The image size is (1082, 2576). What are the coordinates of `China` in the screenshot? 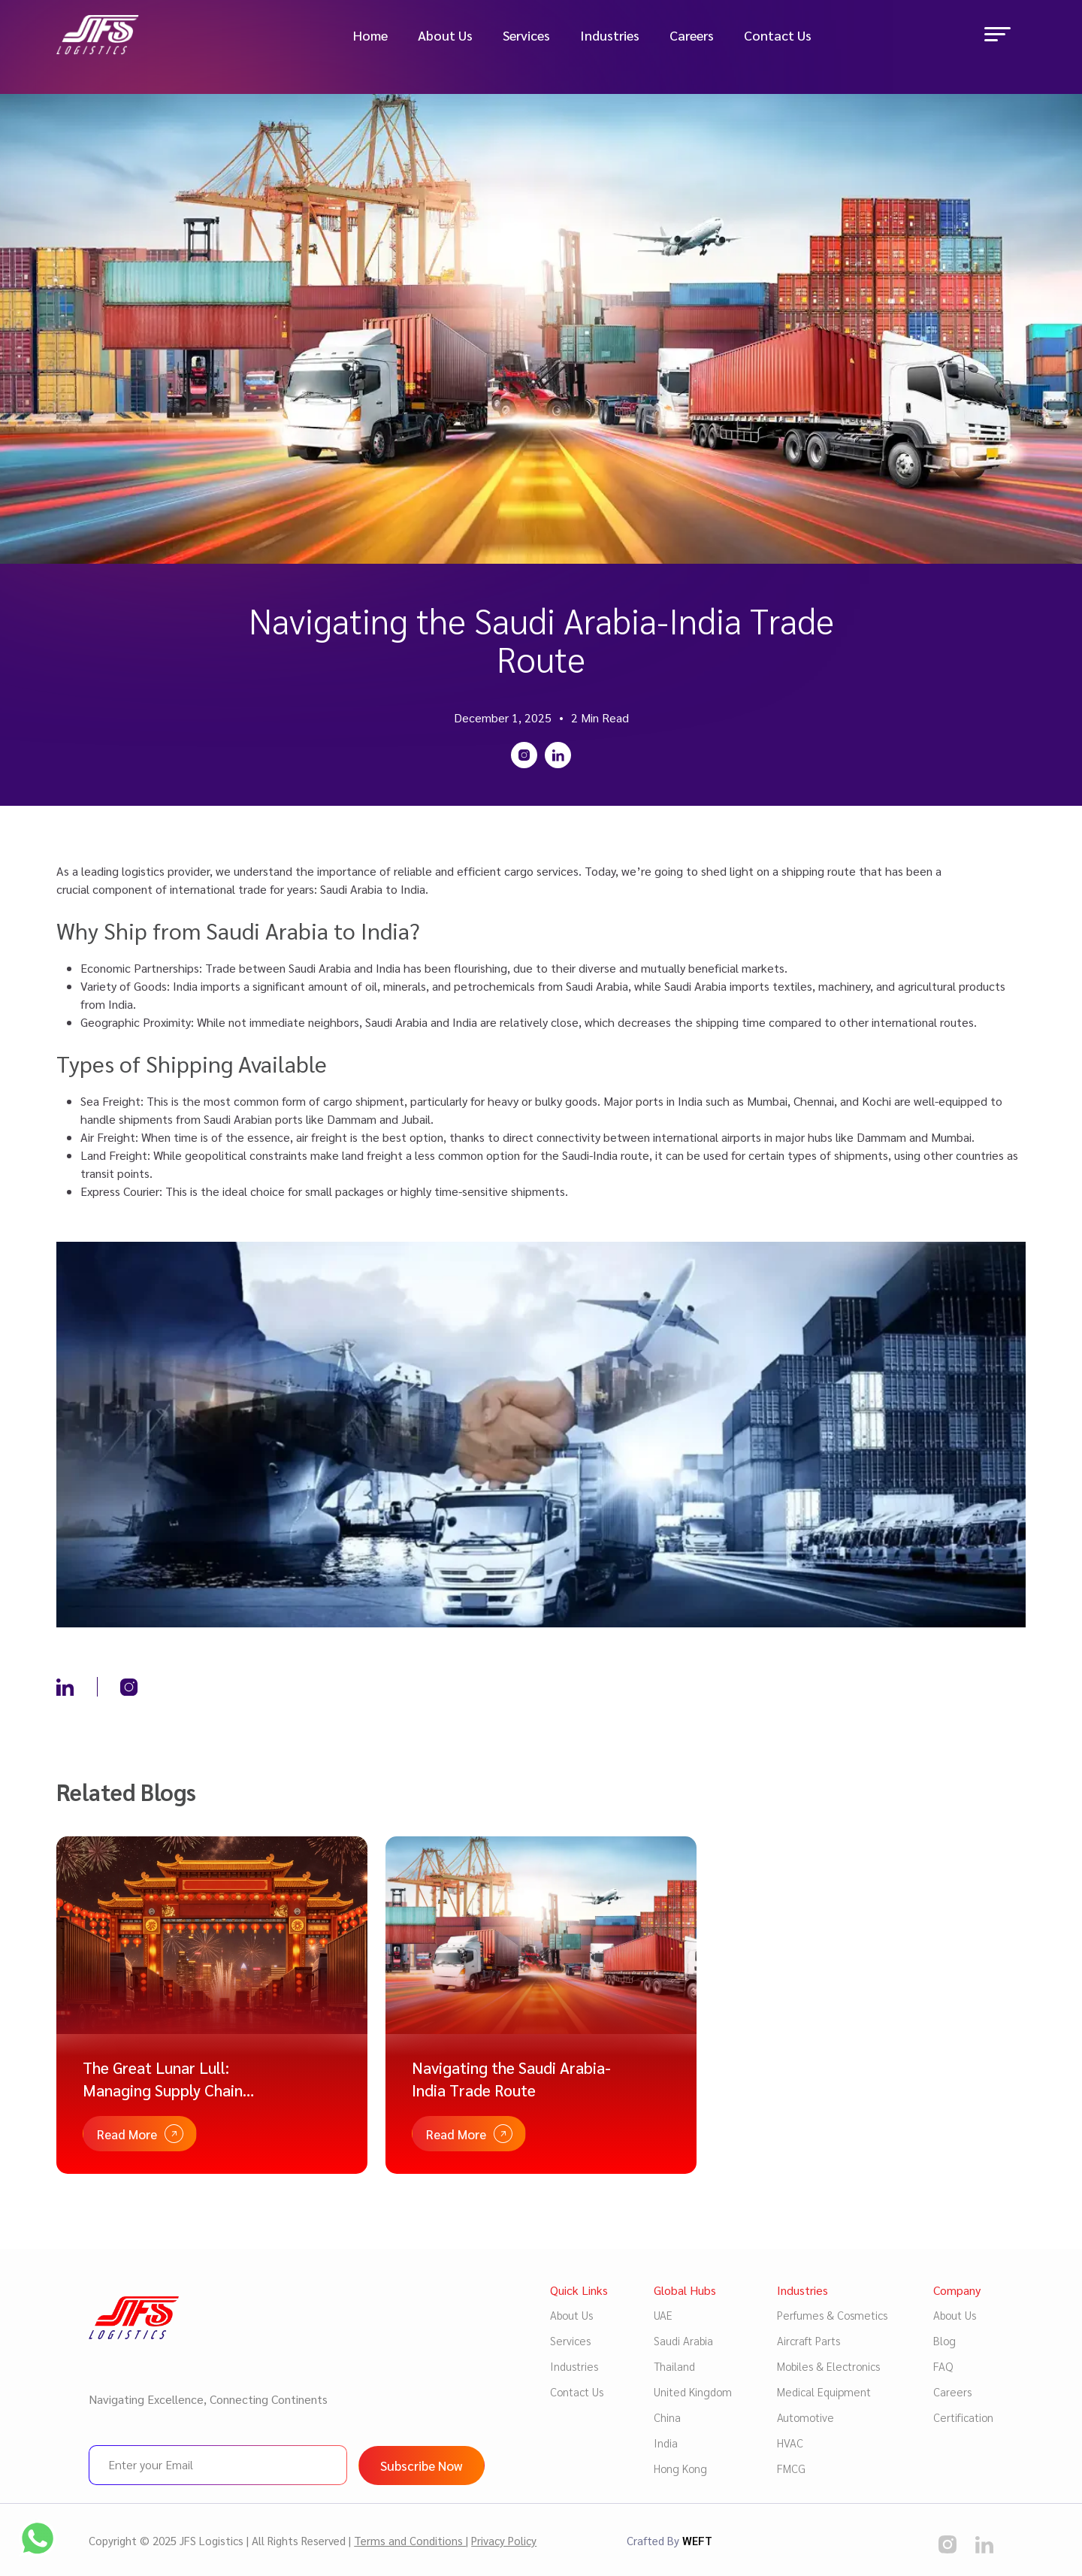 It's located at (667, 2417).